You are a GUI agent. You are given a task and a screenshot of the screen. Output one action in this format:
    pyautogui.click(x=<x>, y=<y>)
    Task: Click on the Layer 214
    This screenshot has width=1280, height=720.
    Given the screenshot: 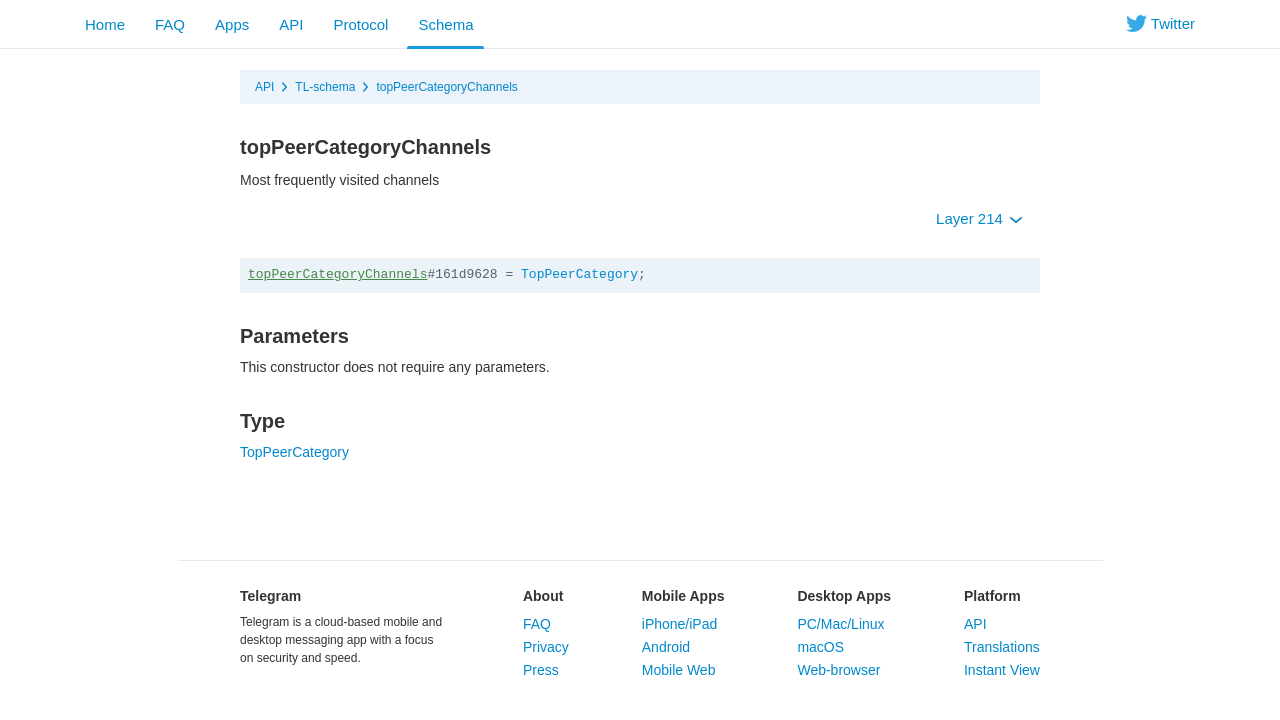 What is the action you would take?
    pyautogui.click(x=979, y=218)
    